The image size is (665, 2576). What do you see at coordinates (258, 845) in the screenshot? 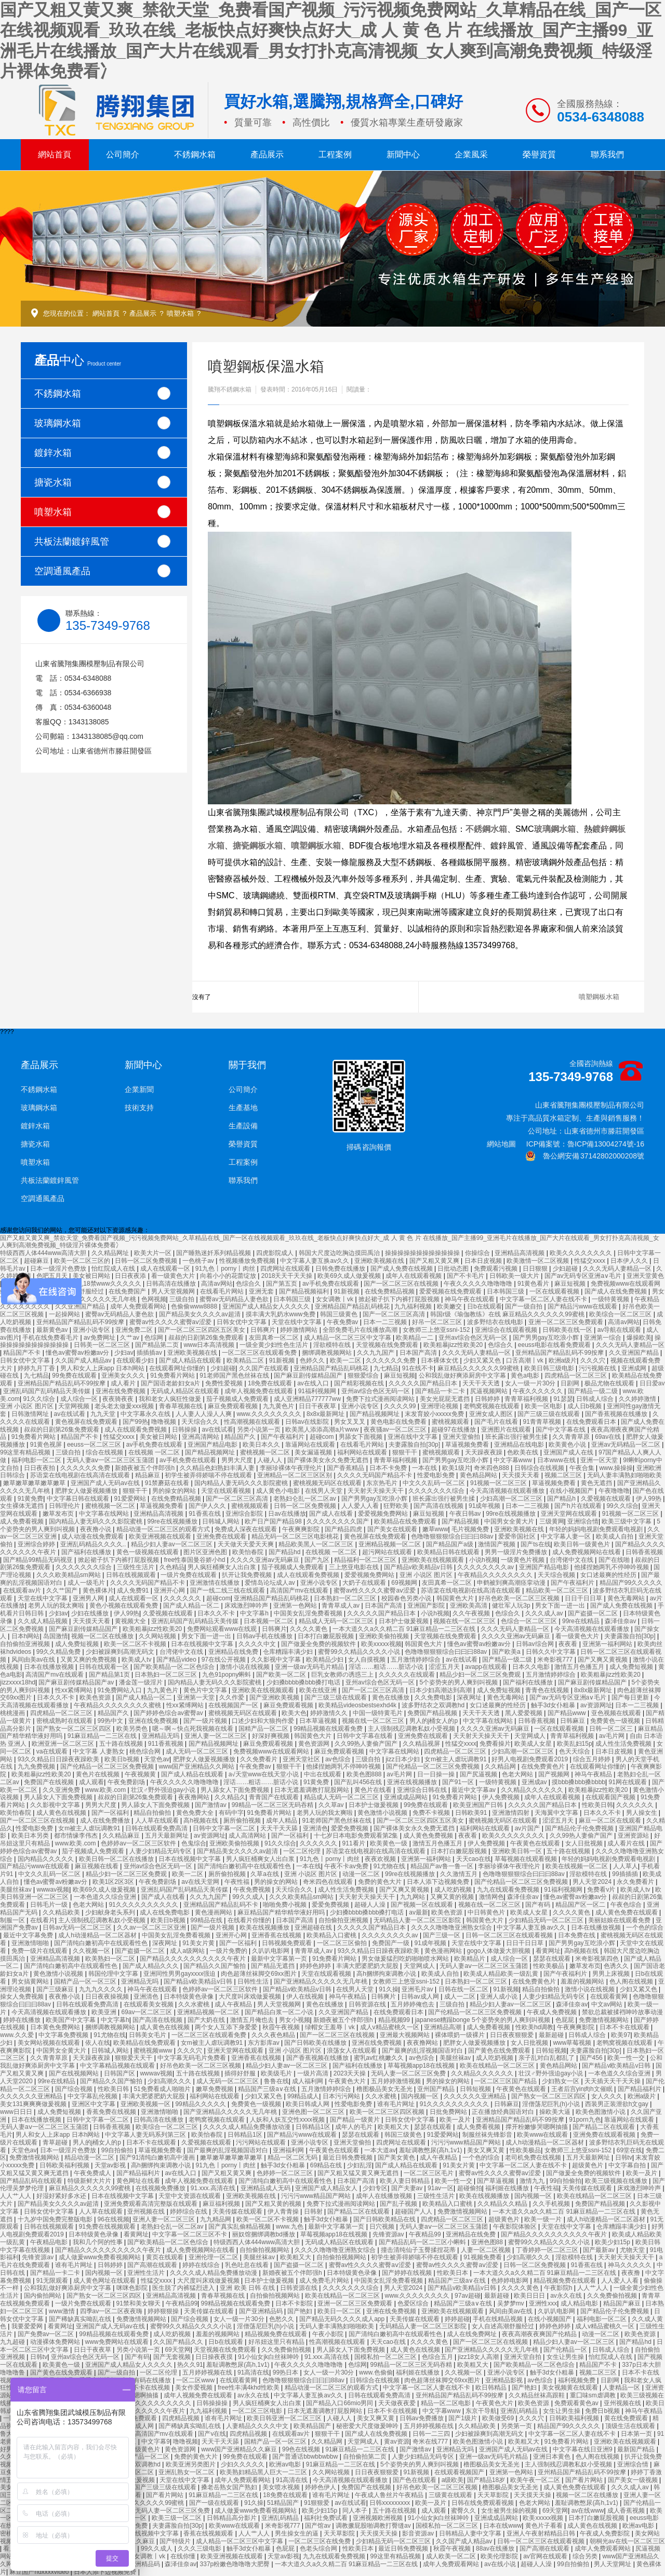
I see `搪瓷鋼板水箱` at bounding box center [258, 845].